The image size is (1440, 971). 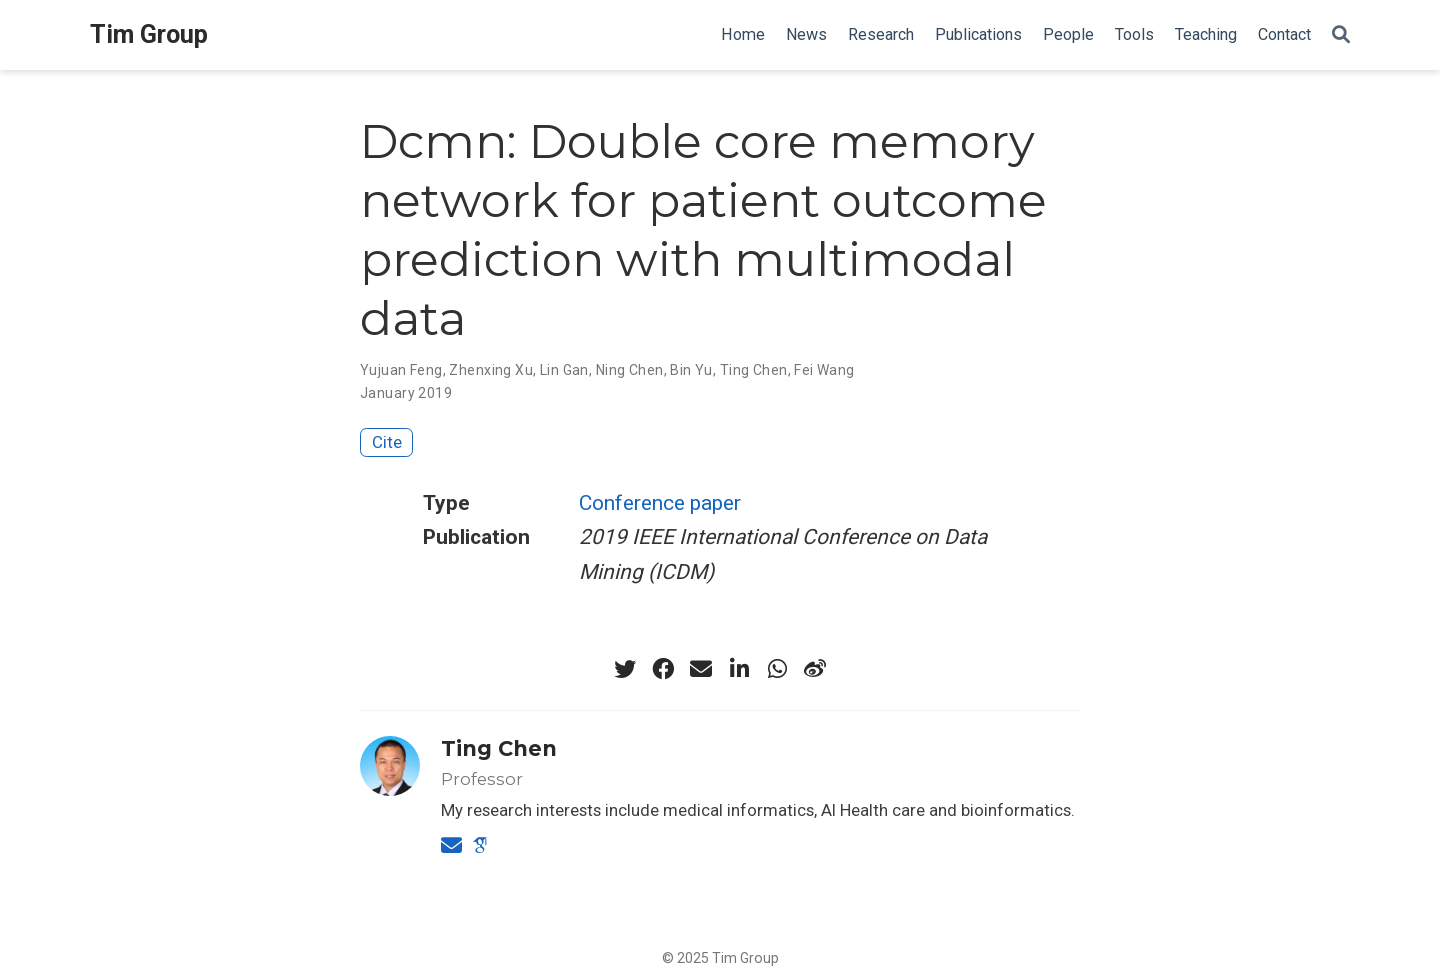 I want to click on Yujuan Feng, so click(x=401, y=370).